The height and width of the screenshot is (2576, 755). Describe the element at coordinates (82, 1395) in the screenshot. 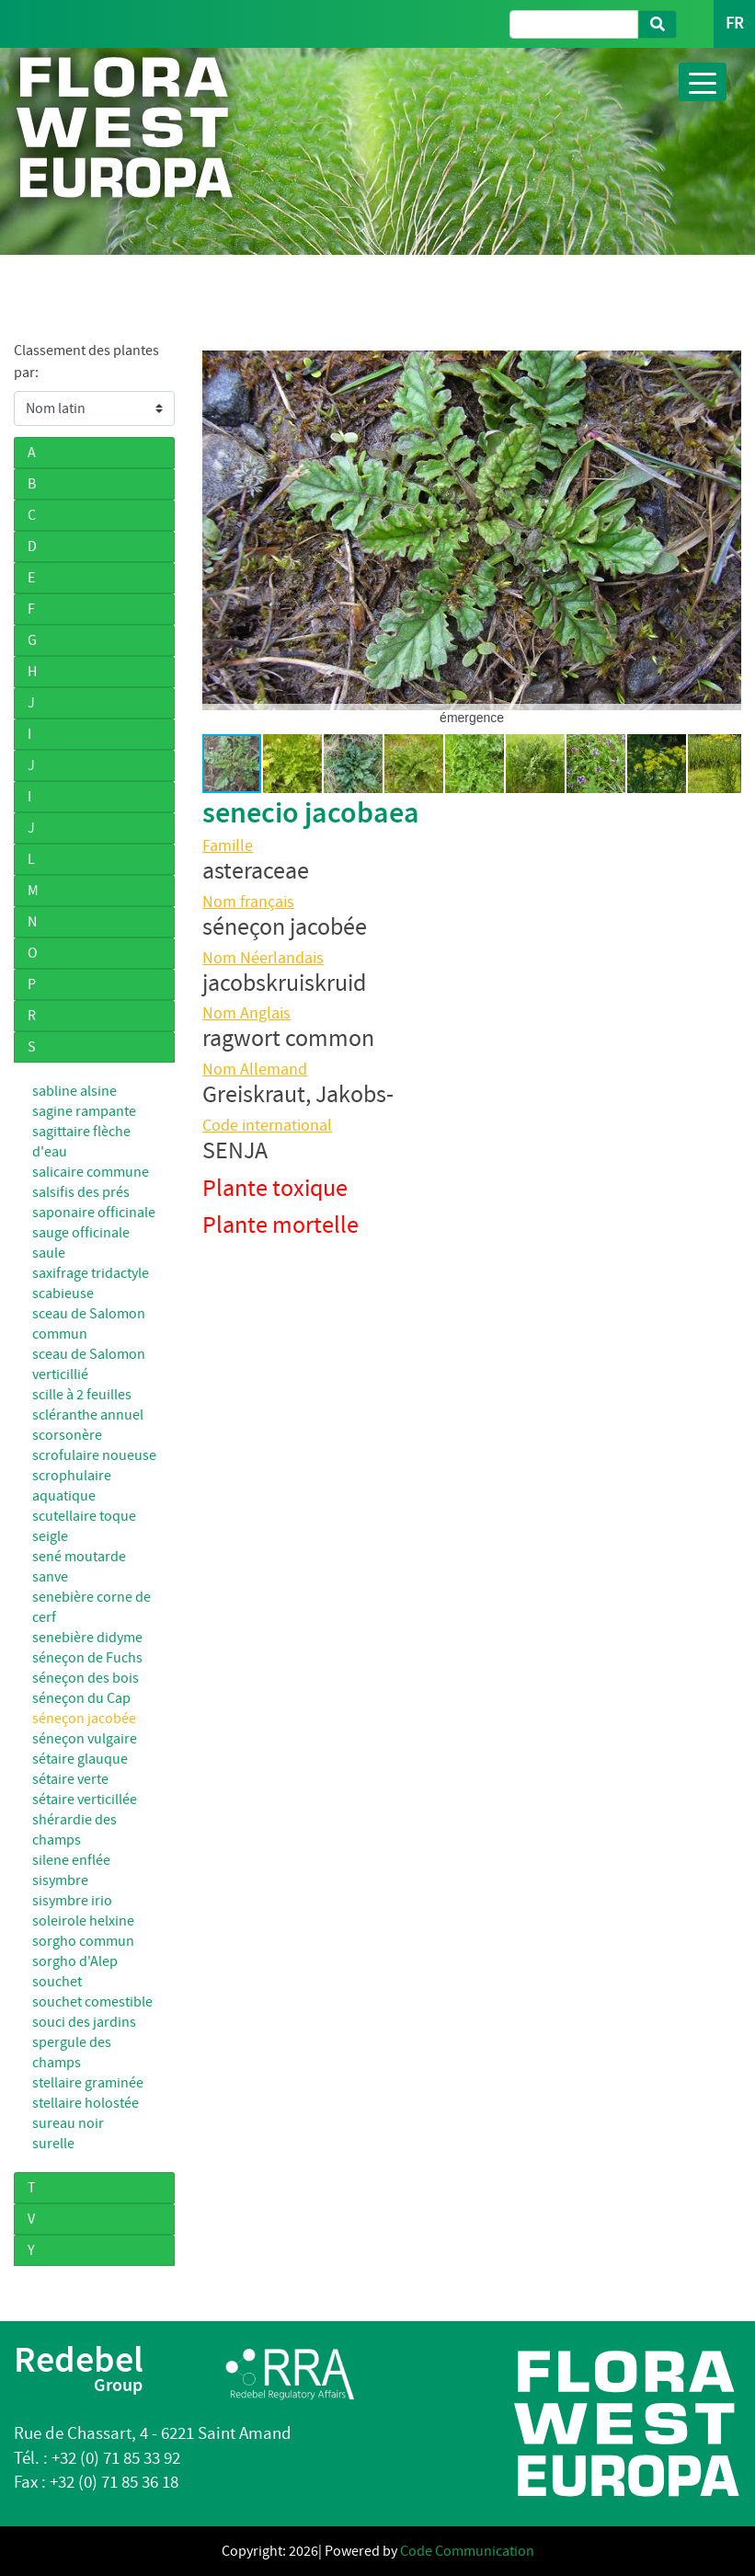

I see `scille à 2 feuilles` at that location.